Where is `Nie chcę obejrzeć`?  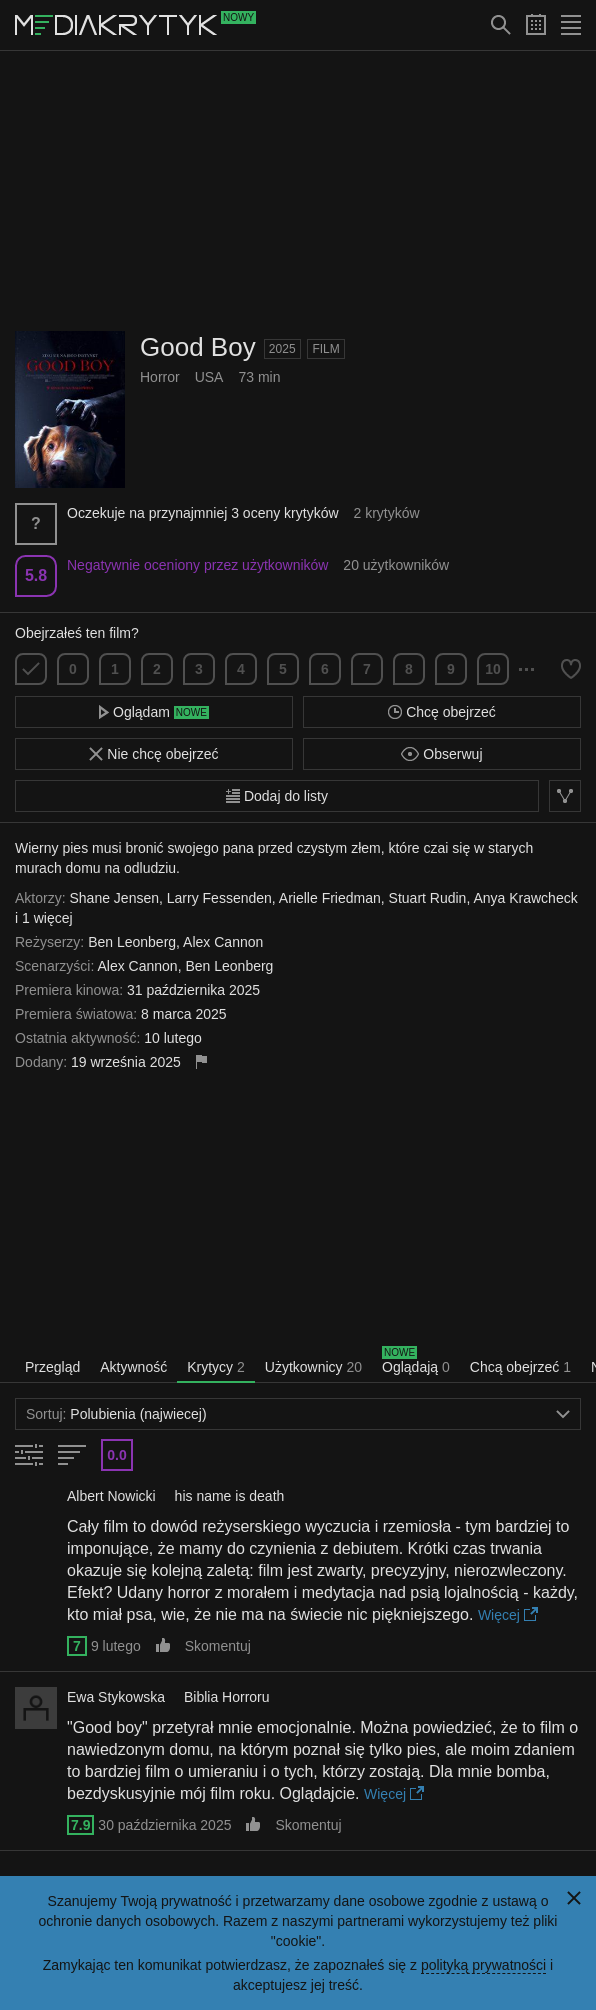 Nie chcę obejrzeć is located at coordinates (153, 754).